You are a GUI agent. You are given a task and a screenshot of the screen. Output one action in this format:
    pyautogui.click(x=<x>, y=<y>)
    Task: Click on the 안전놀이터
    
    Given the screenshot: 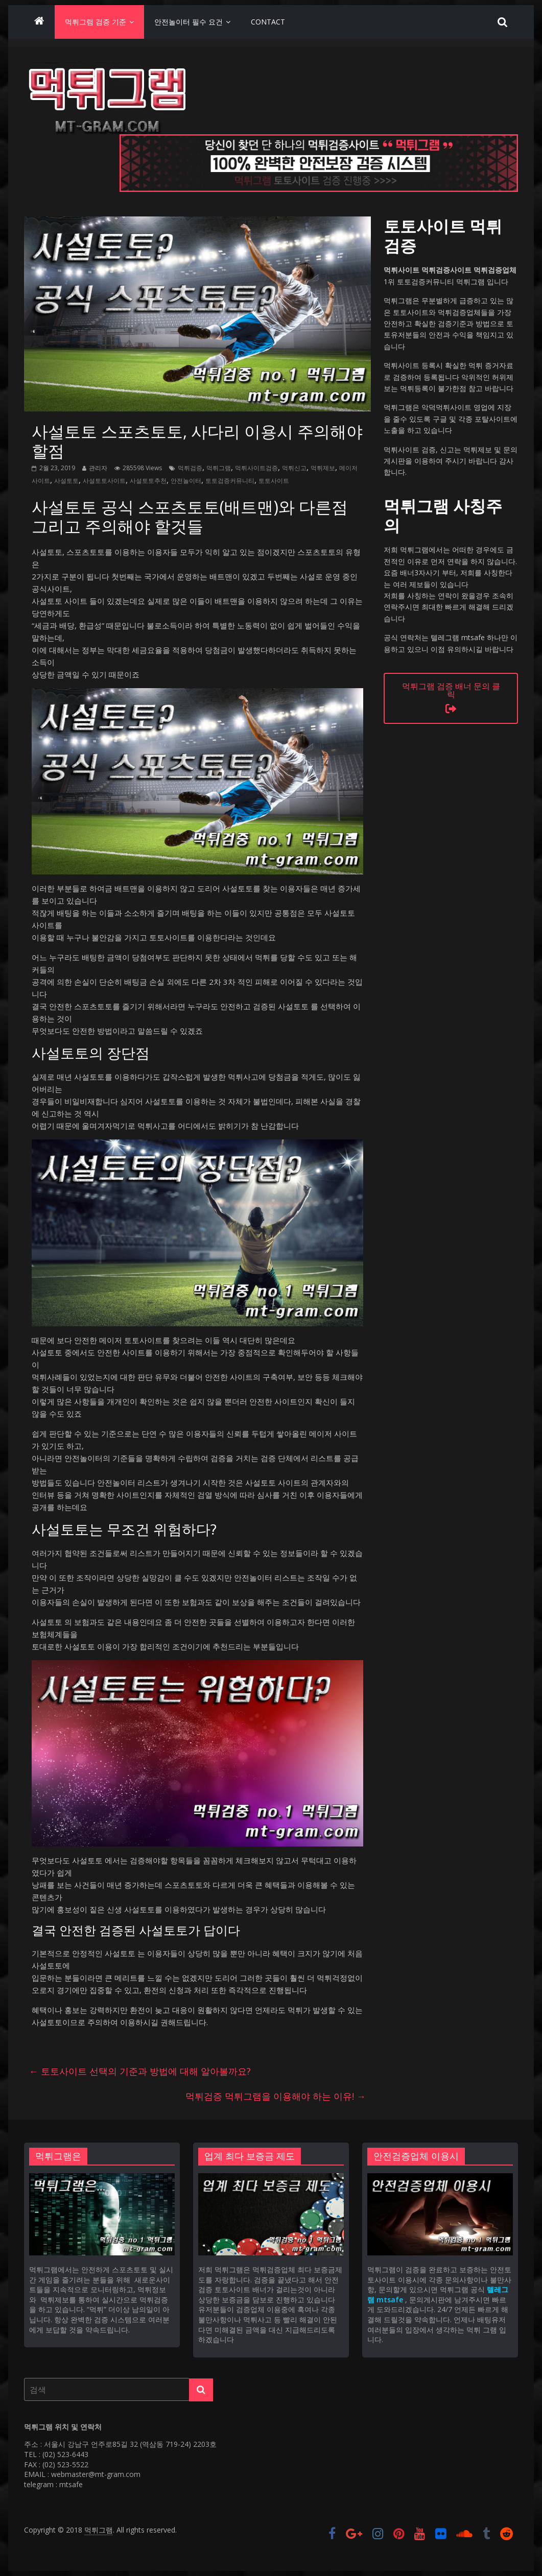 What is the action you would take?
    pyautogui.click(x=186, y=480)
    